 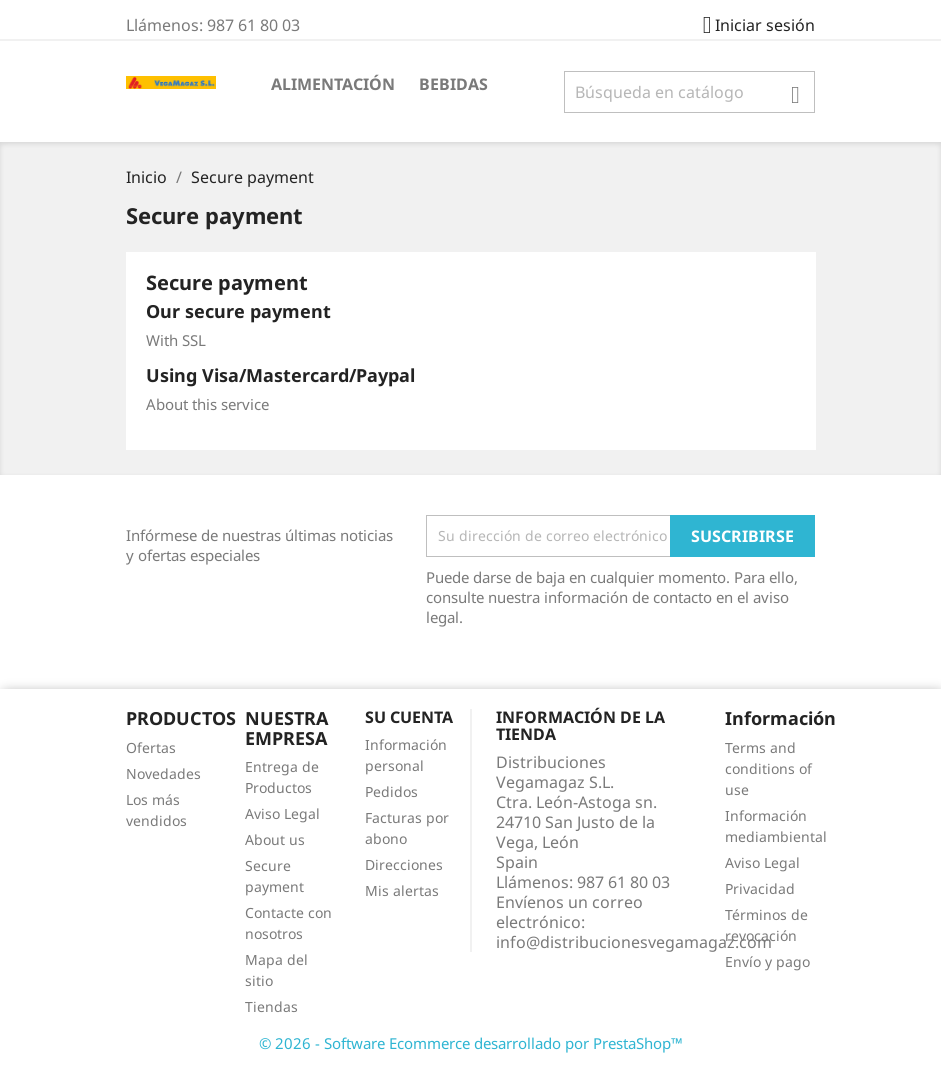 What do you see at coordinates (689, 92) in the screenshot?
I see `[Buscar]` at bounding box center [689, 92].